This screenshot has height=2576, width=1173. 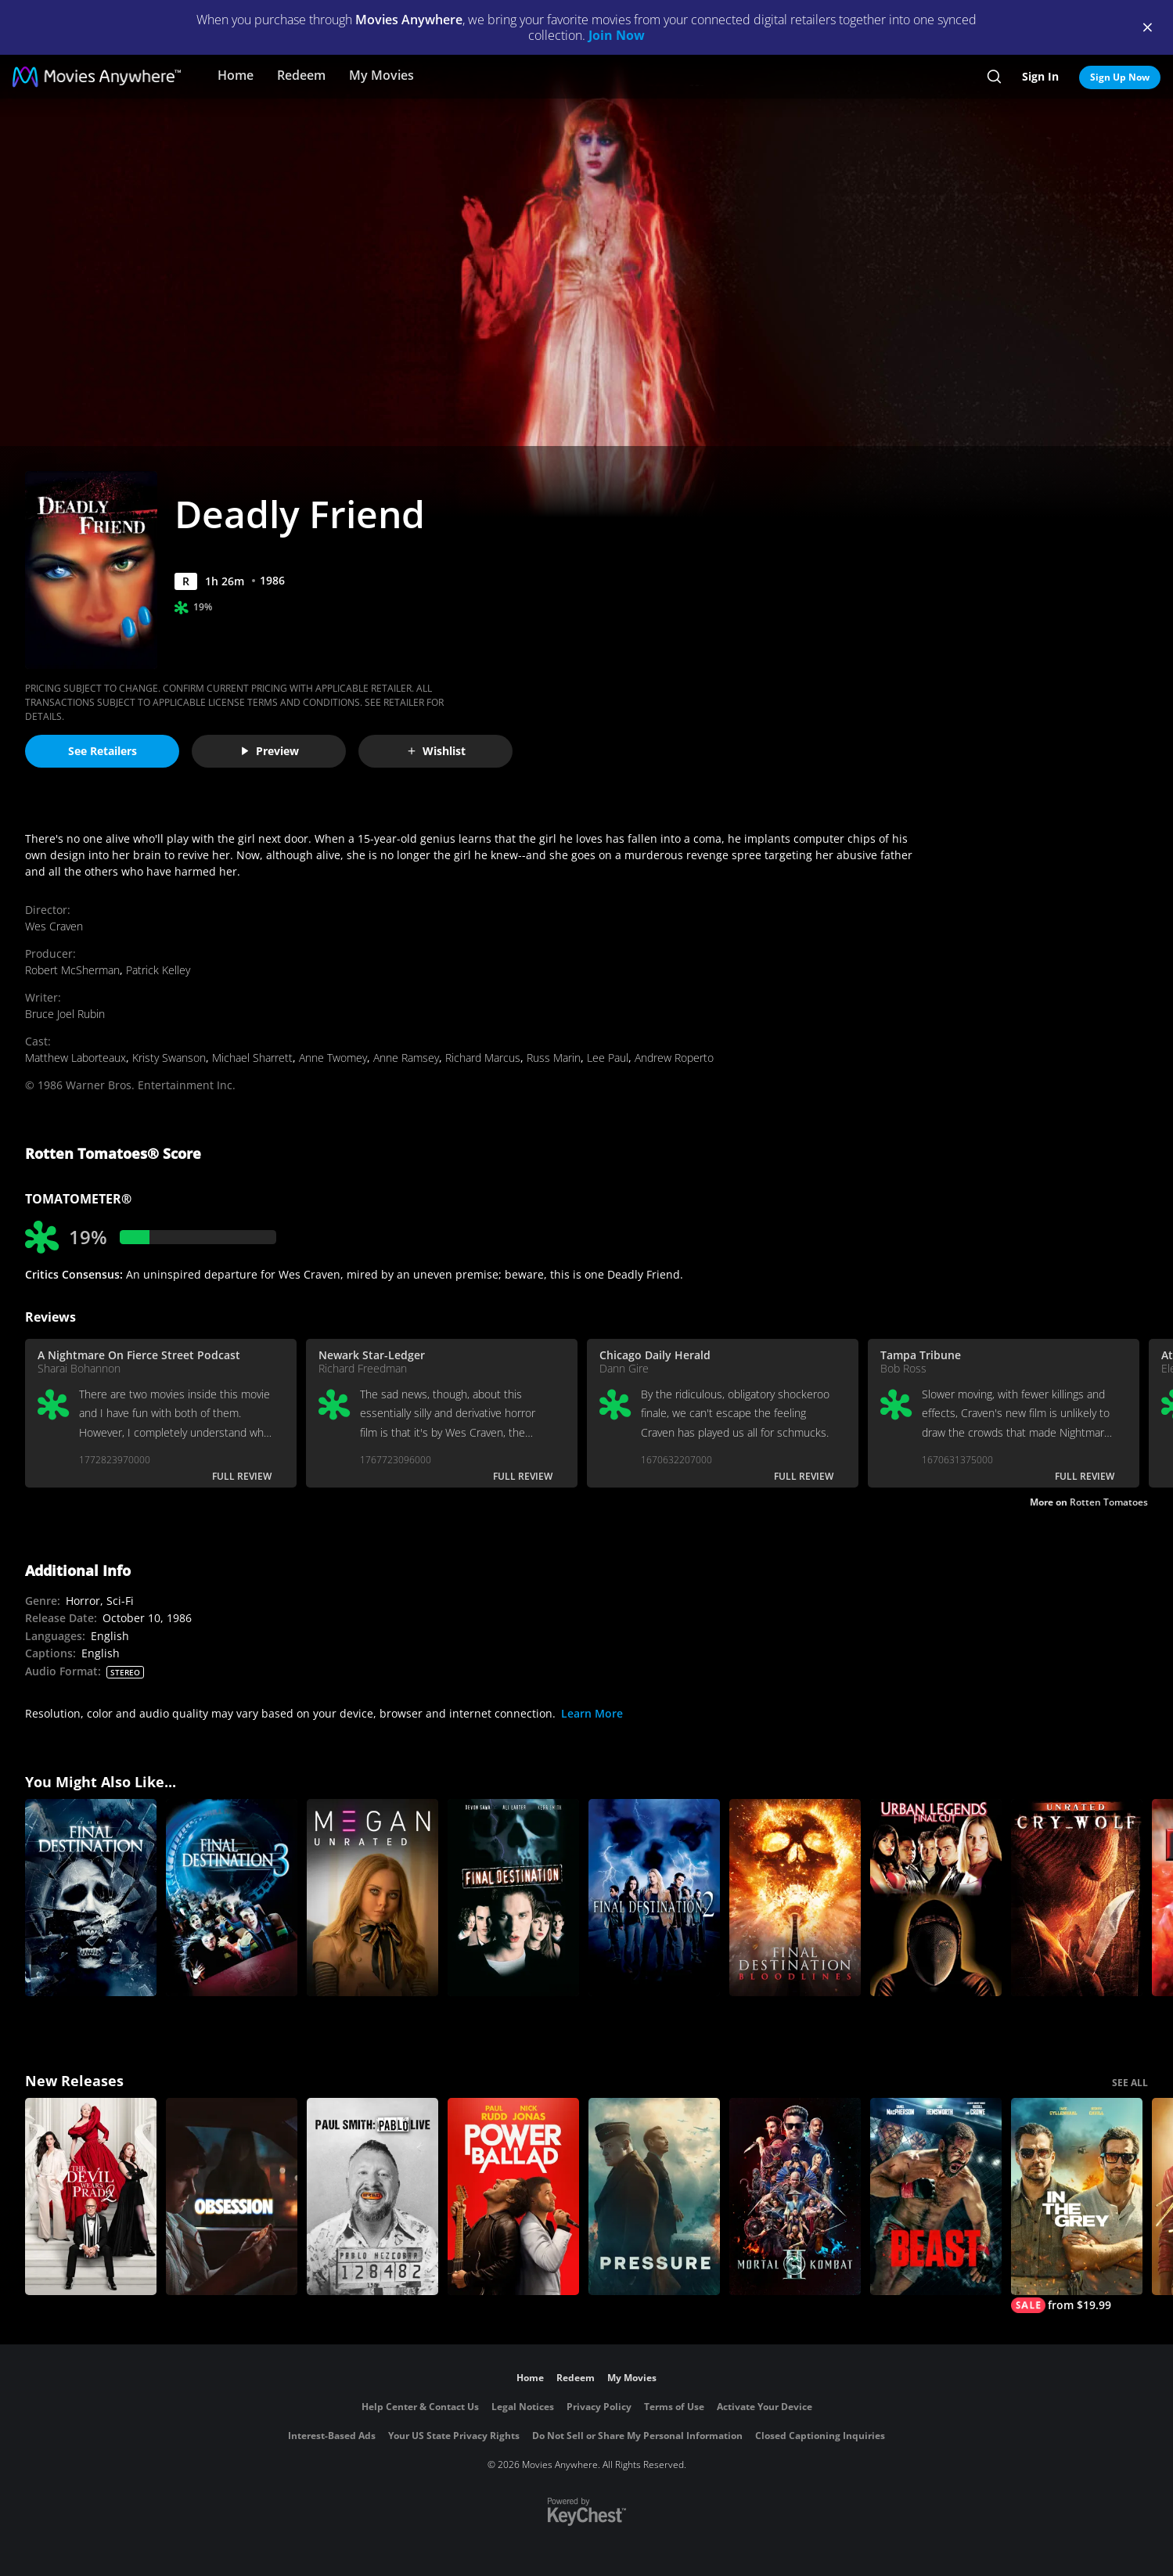 I want to click on Patrick Kelley, so click(x=158, y=969).